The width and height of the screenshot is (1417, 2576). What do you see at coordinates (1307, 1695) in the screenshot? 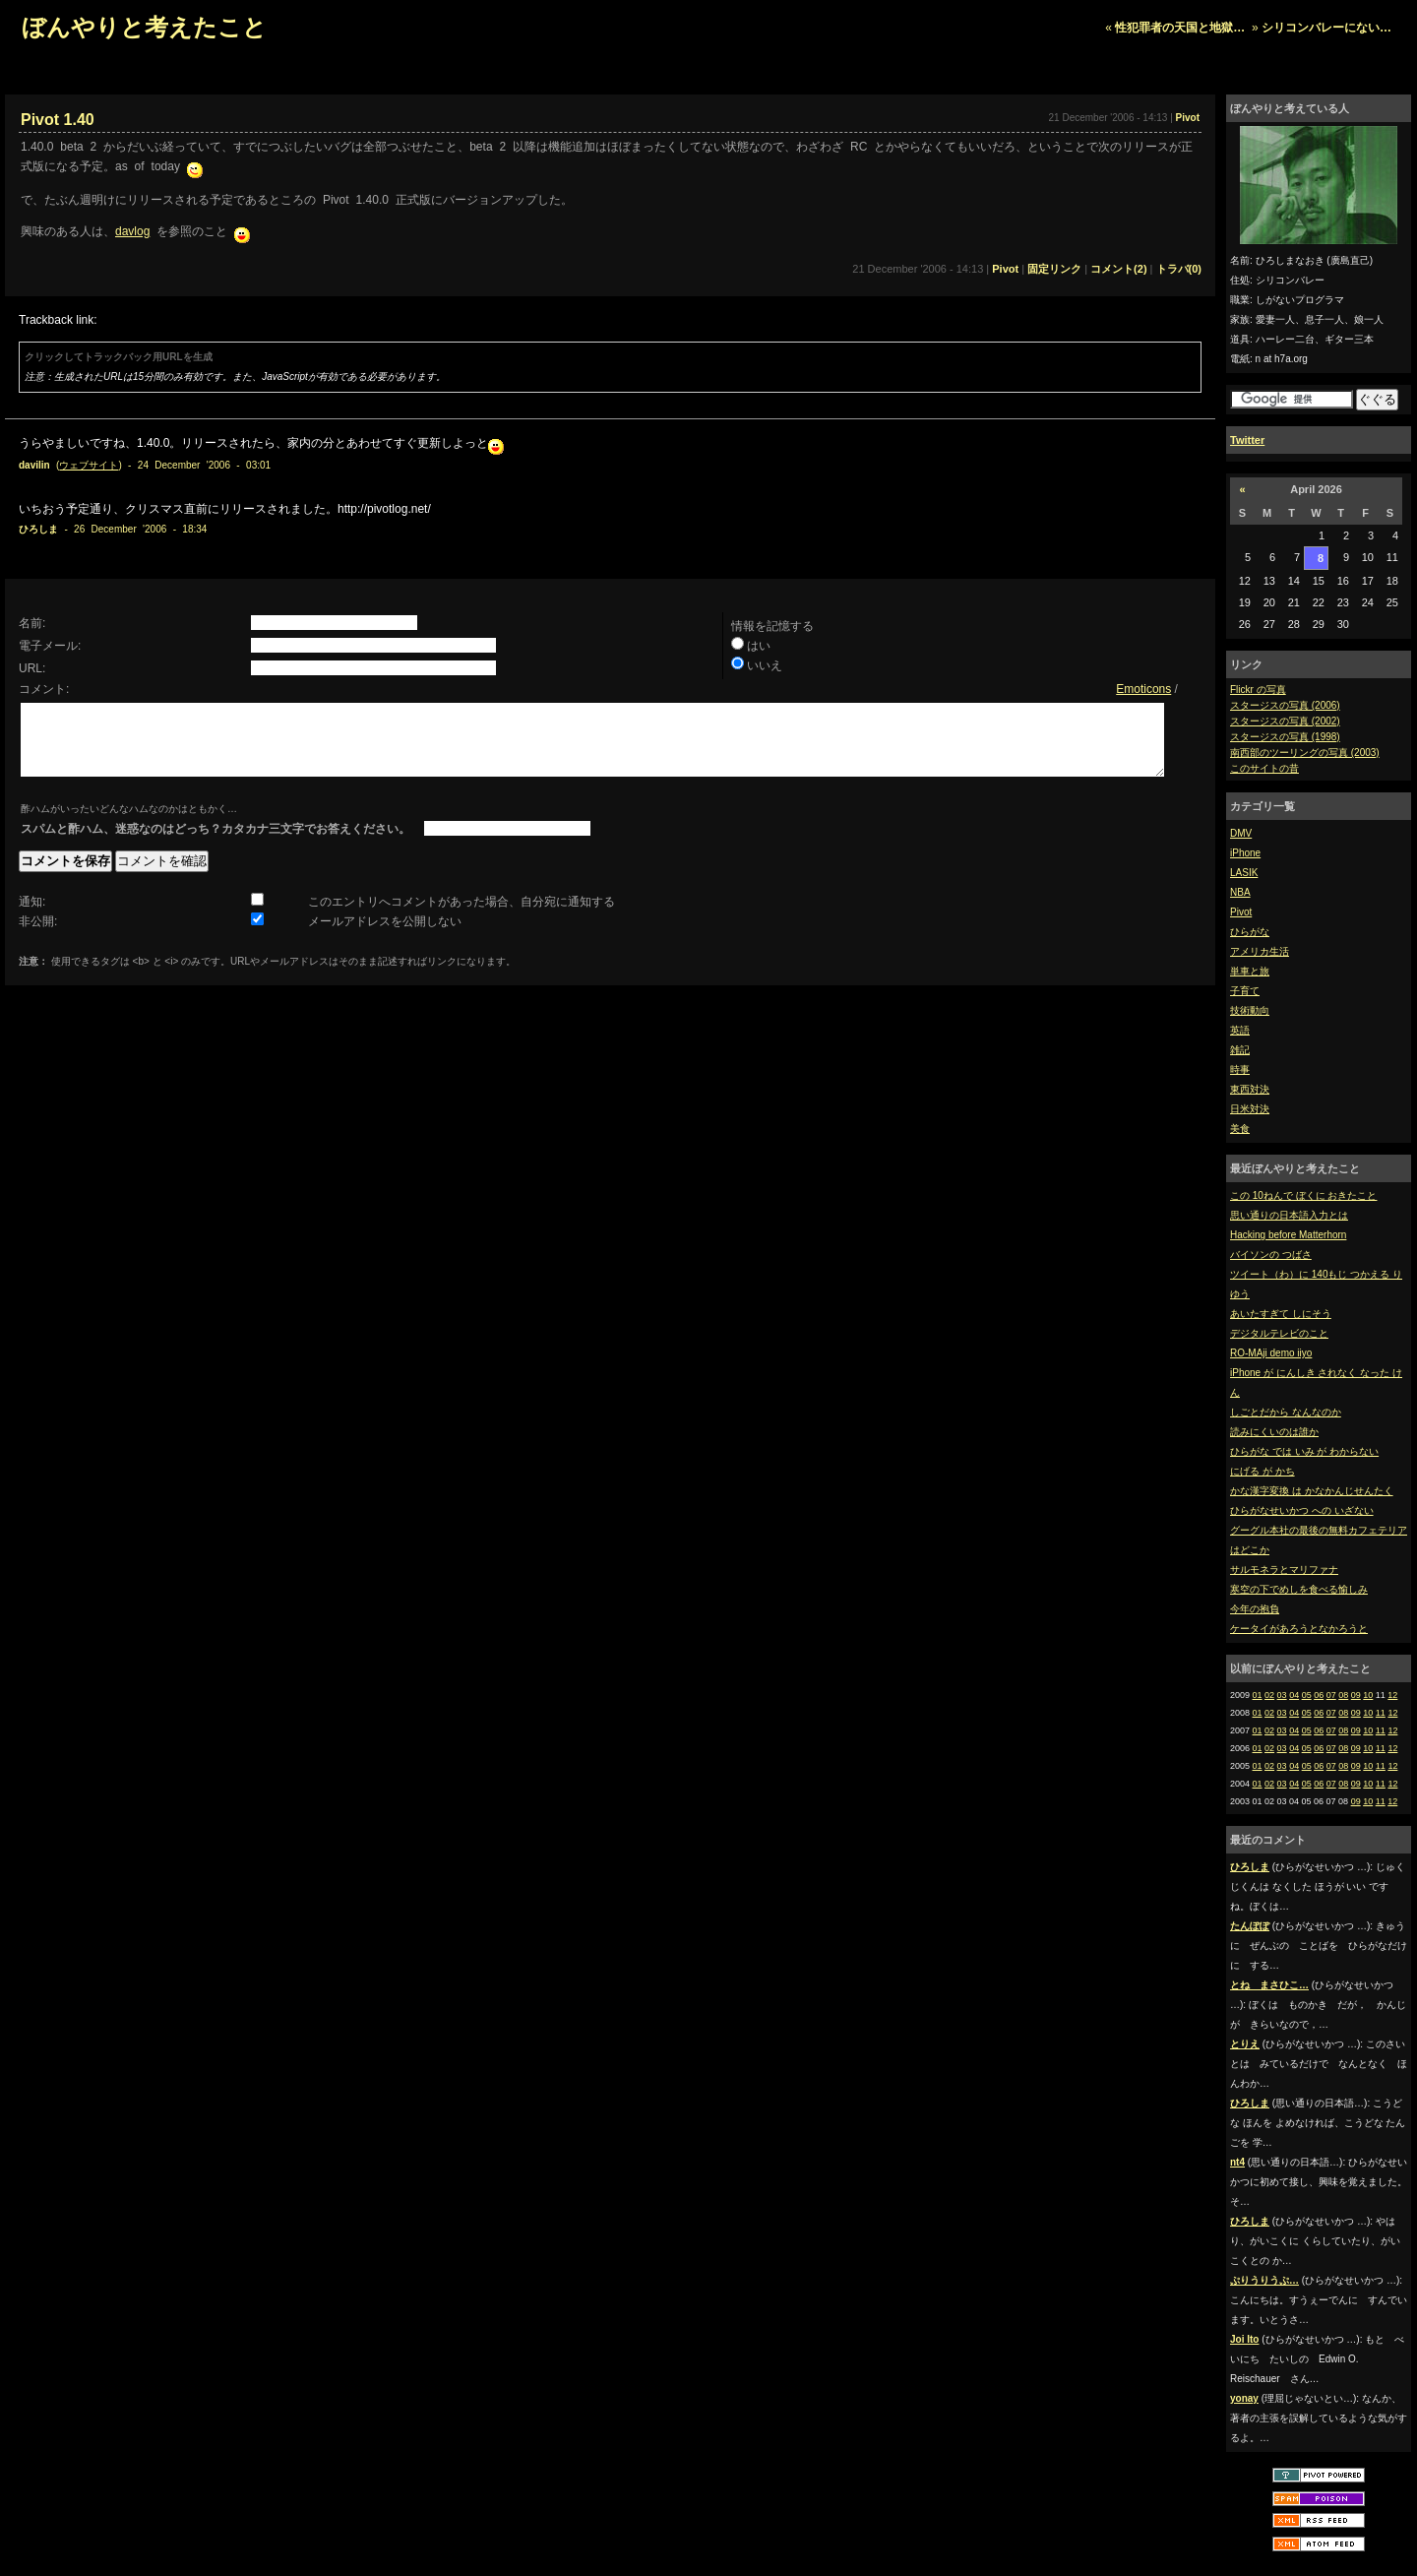
I see `05` at bounding box center [1307, 1695].